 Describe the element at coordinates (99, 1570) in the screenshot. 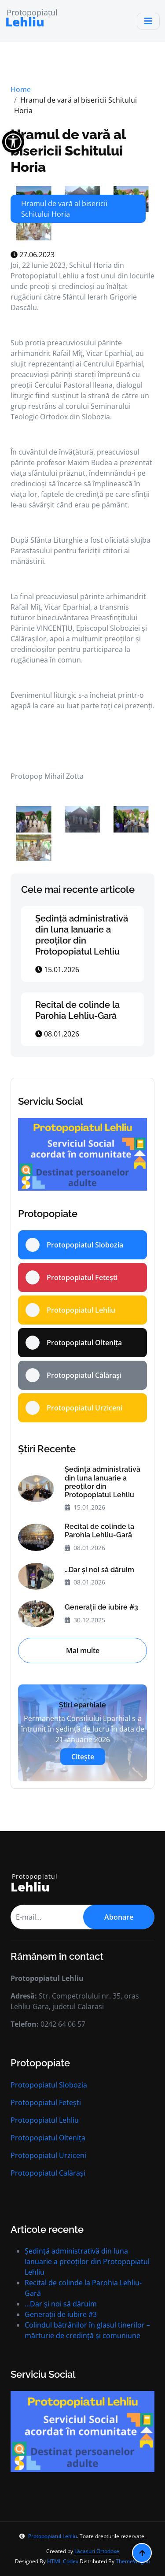

I see `...Dar și noi să dăruim` at that location.